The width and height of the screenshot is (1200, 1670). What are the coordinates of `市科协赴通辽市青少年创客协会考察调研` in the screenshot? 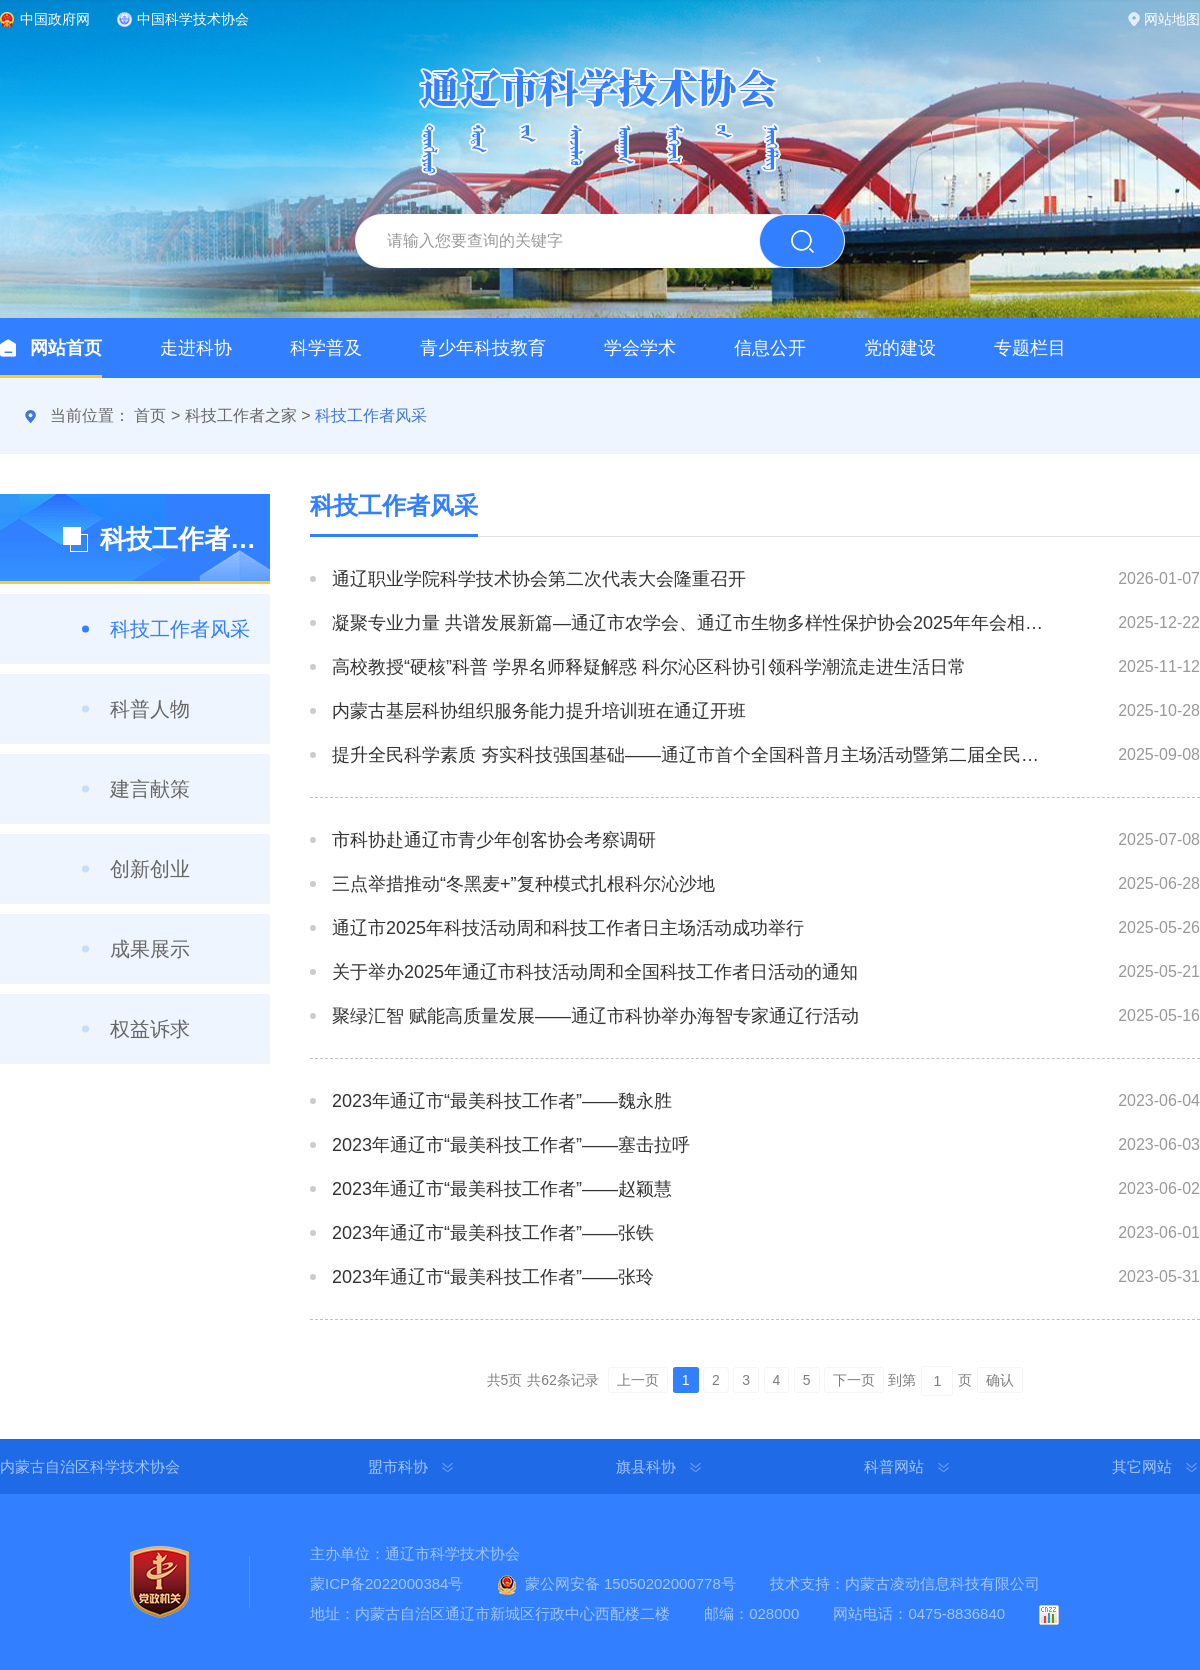 It's located at (494, 840).